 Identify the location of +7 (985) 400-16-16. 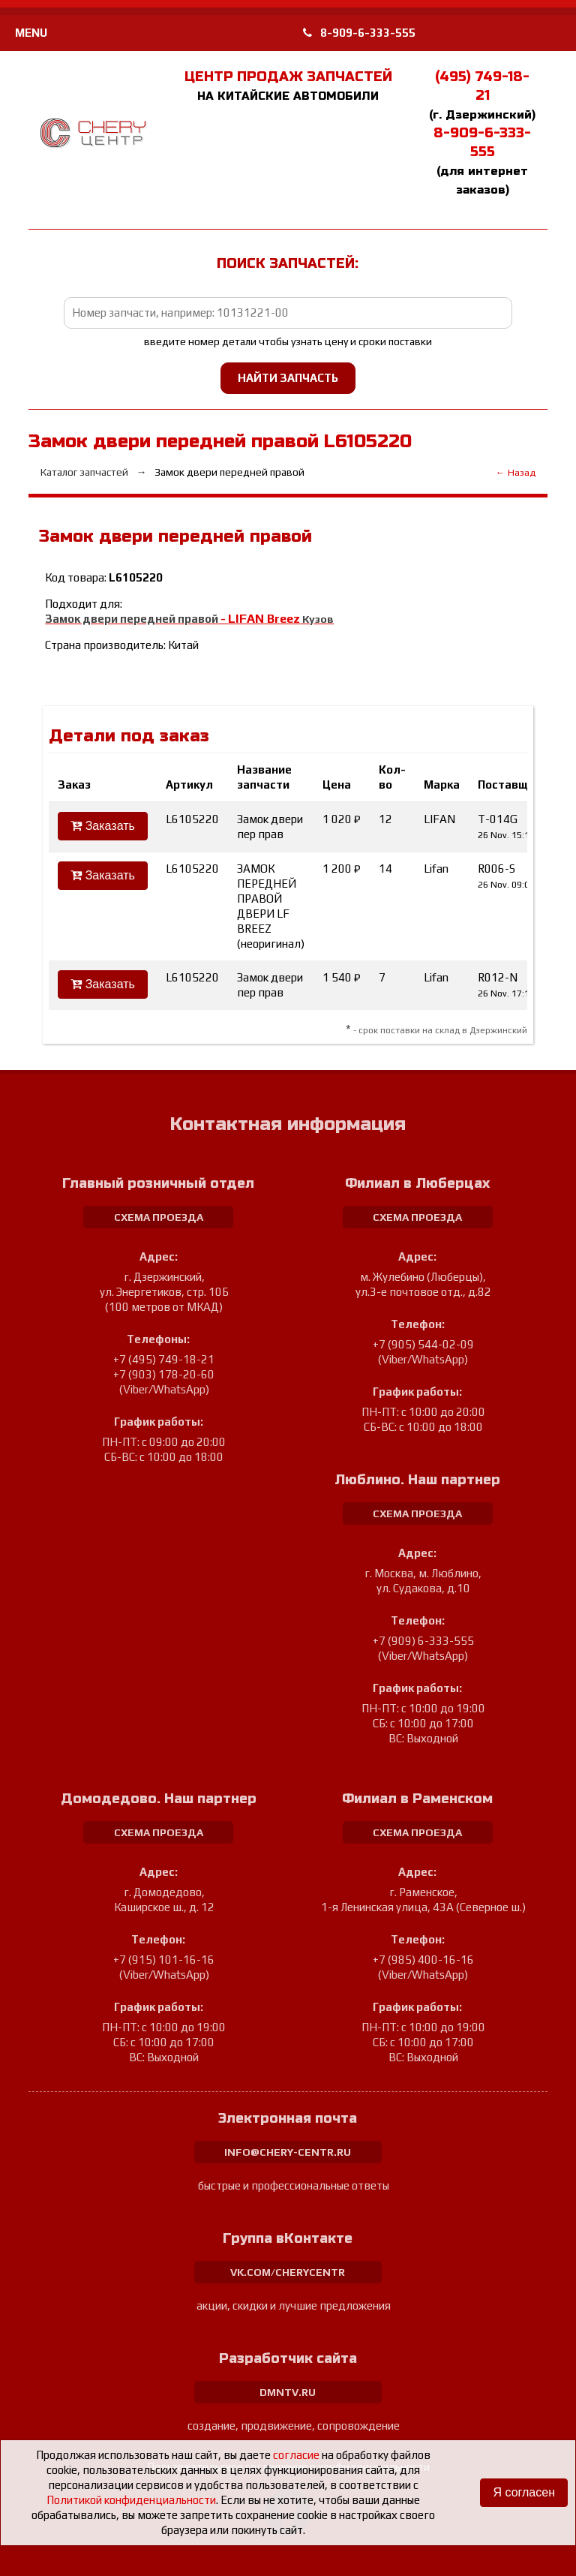
(423, 1959).